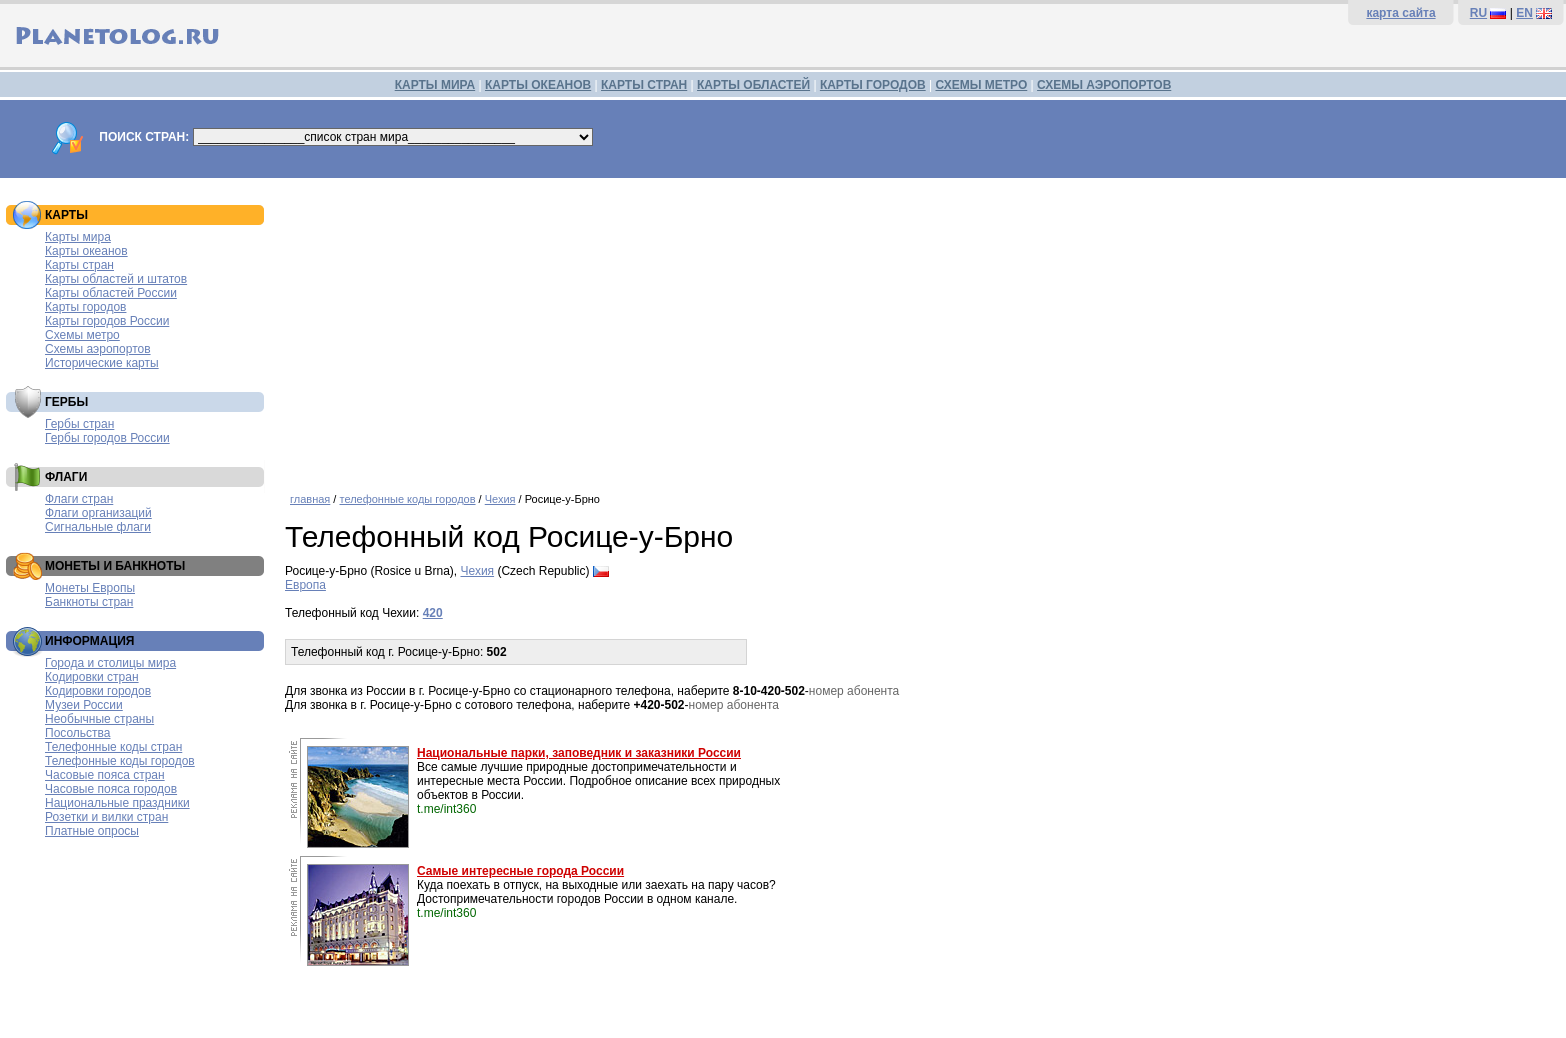 Image resolution: width=1566 pixels, height=1038 pixels. Describe the element at coordinates (78, 237) in the screenshot. I see `Карты мира` at that location.